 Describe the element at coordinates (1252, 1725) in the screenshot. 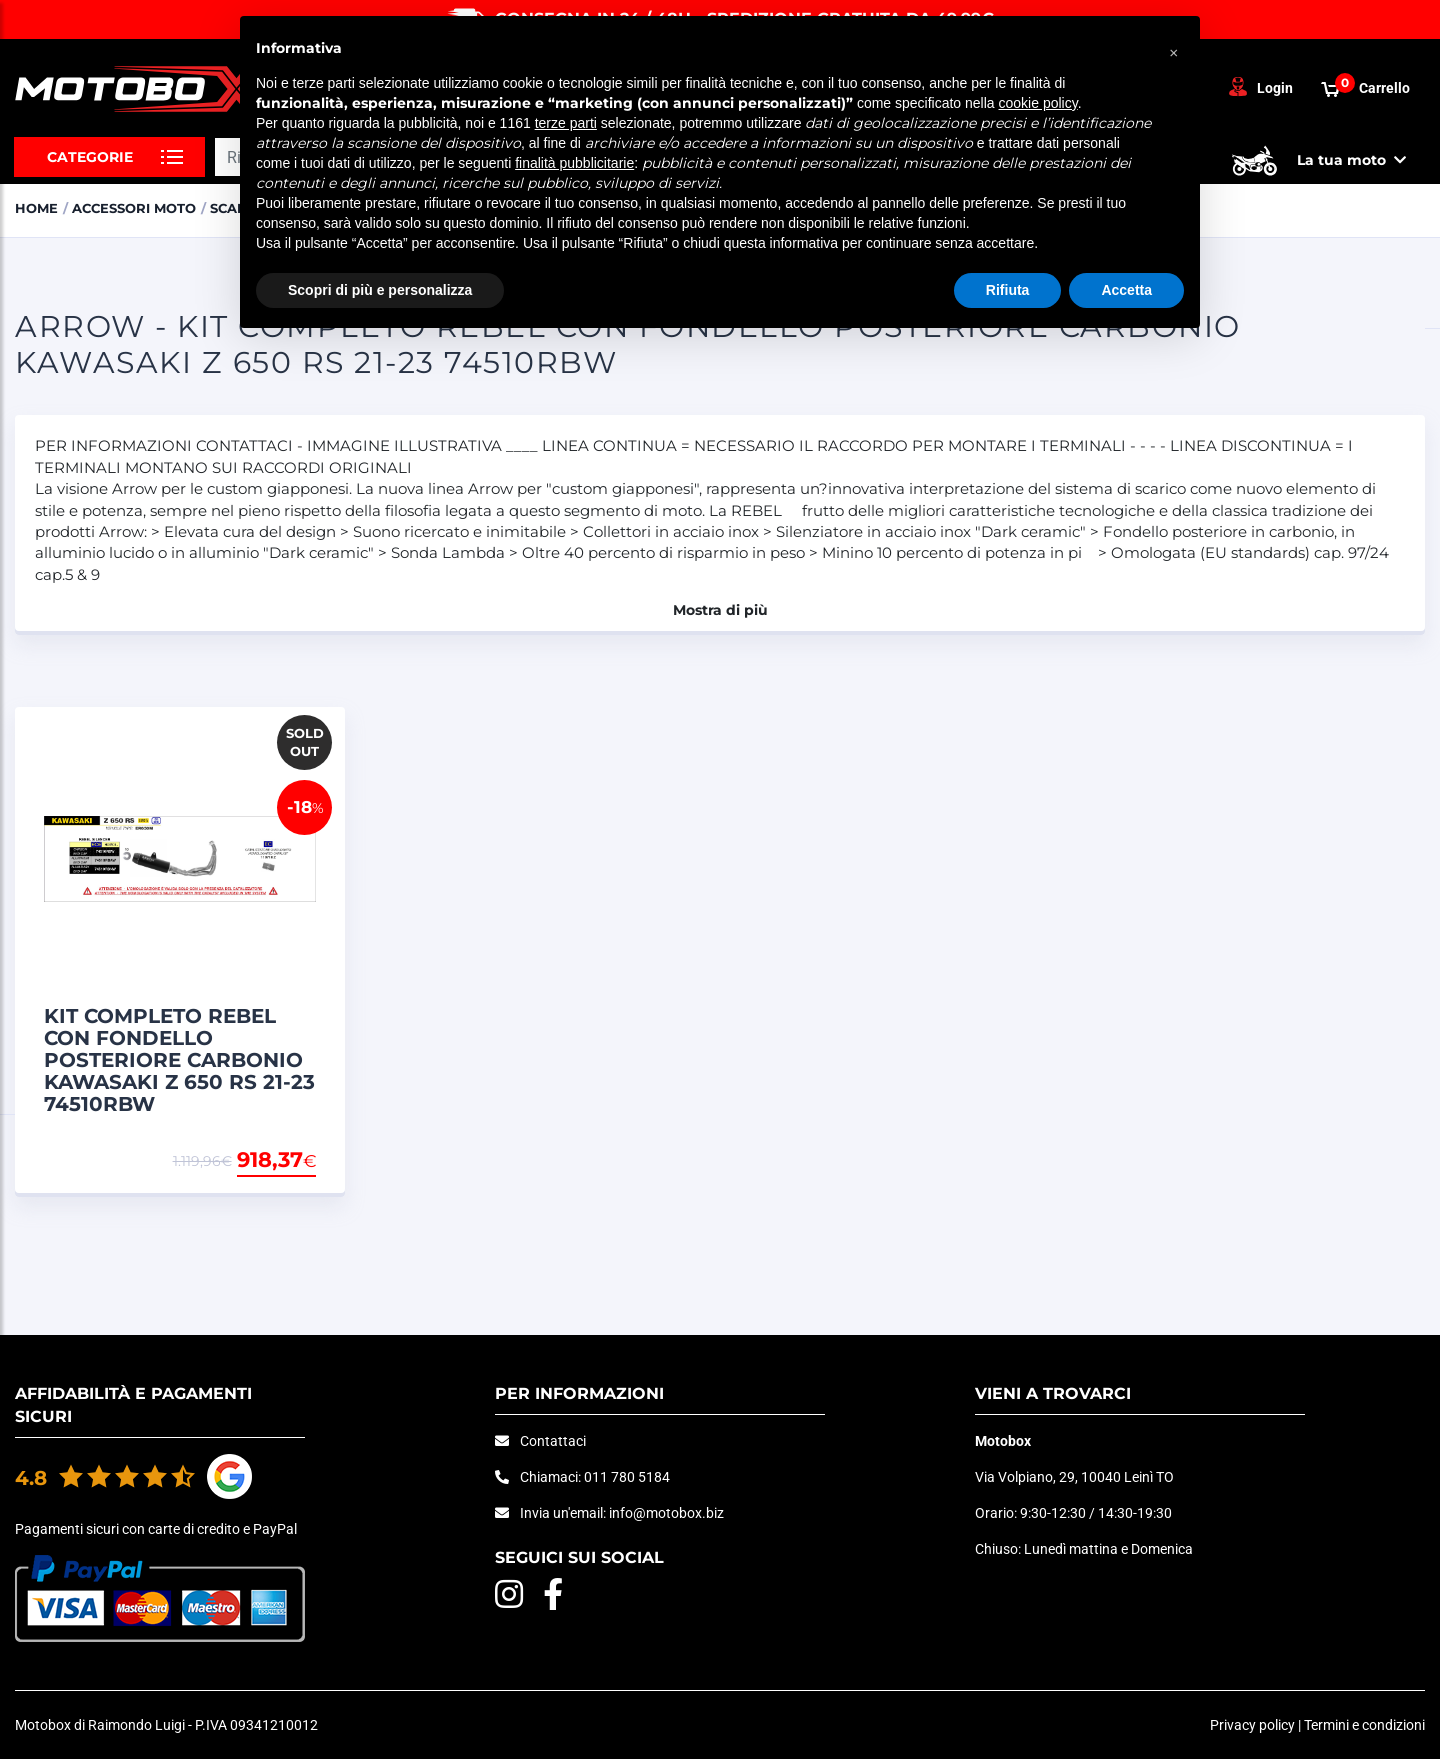

I see `Privacy policy` at that location.